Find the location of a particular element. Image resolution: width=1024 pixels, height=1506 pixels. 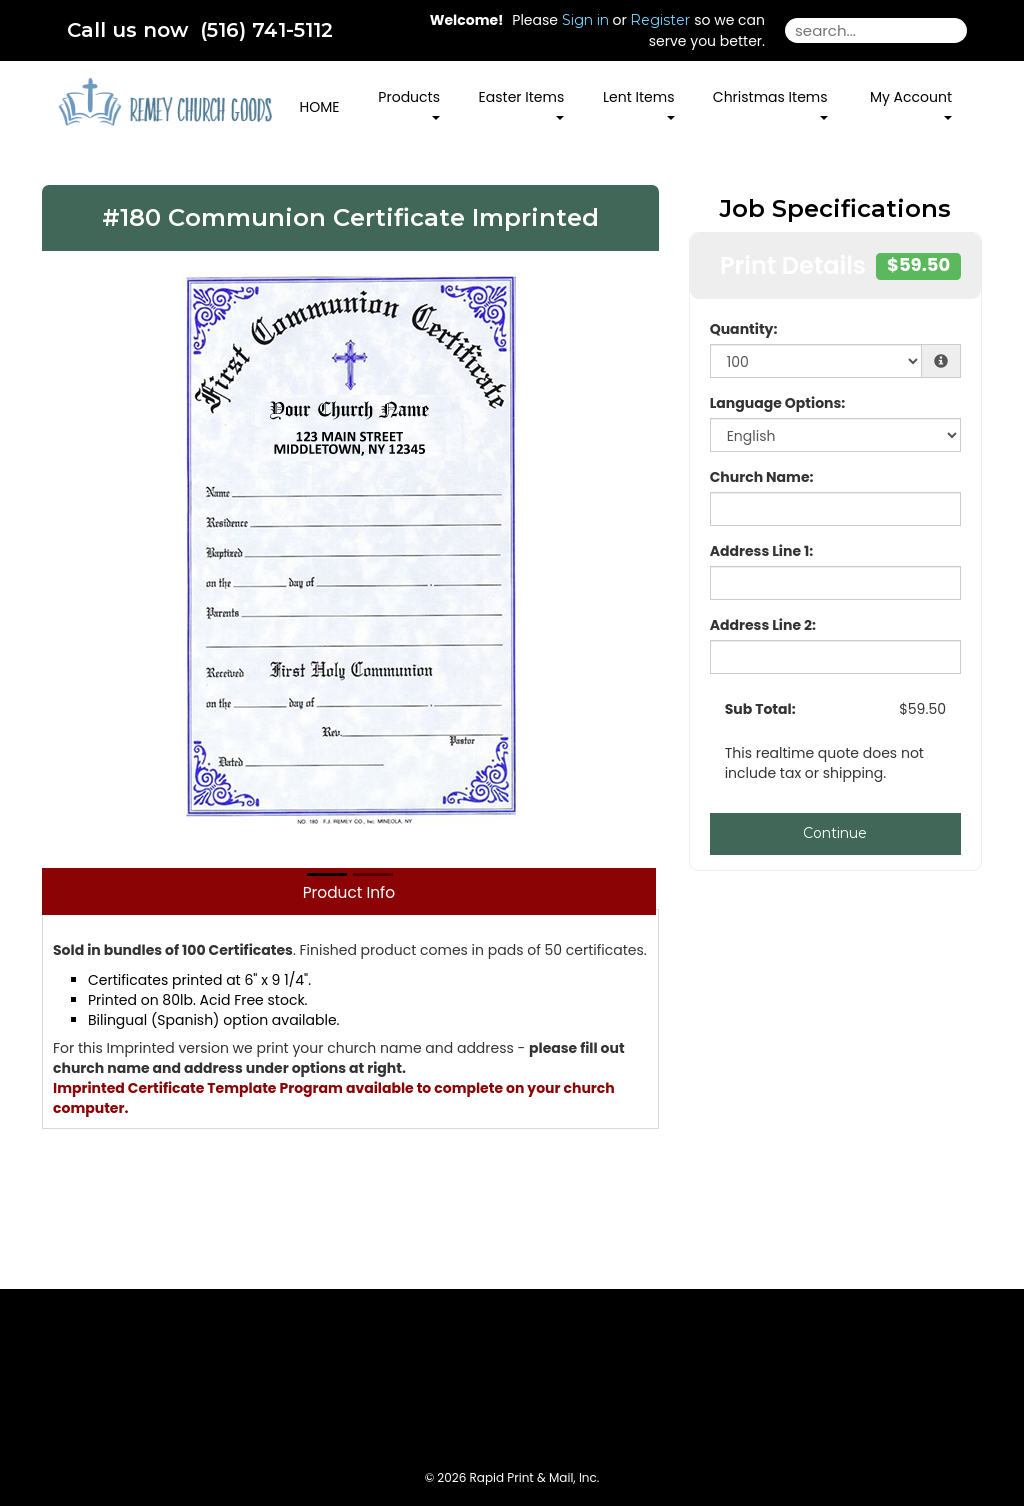

Register is located at coordinates (660, 20).